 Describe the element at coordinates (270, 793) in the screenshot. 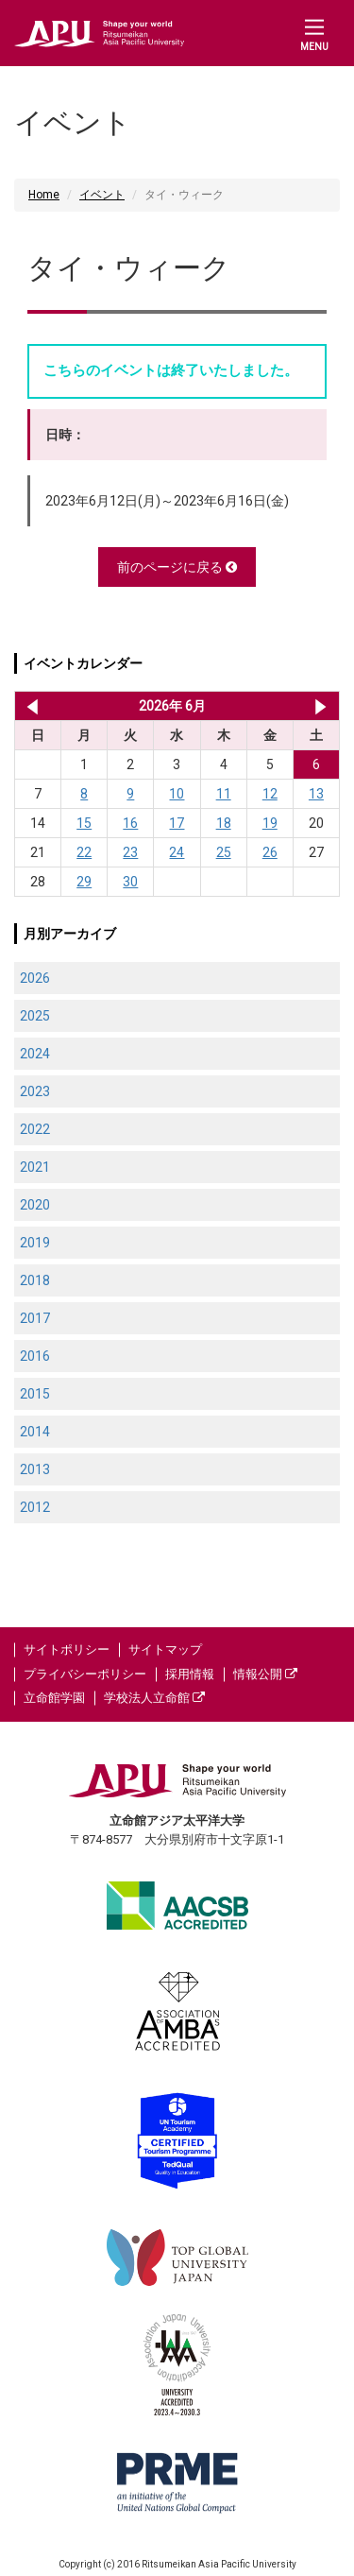

I see `12` at that location.